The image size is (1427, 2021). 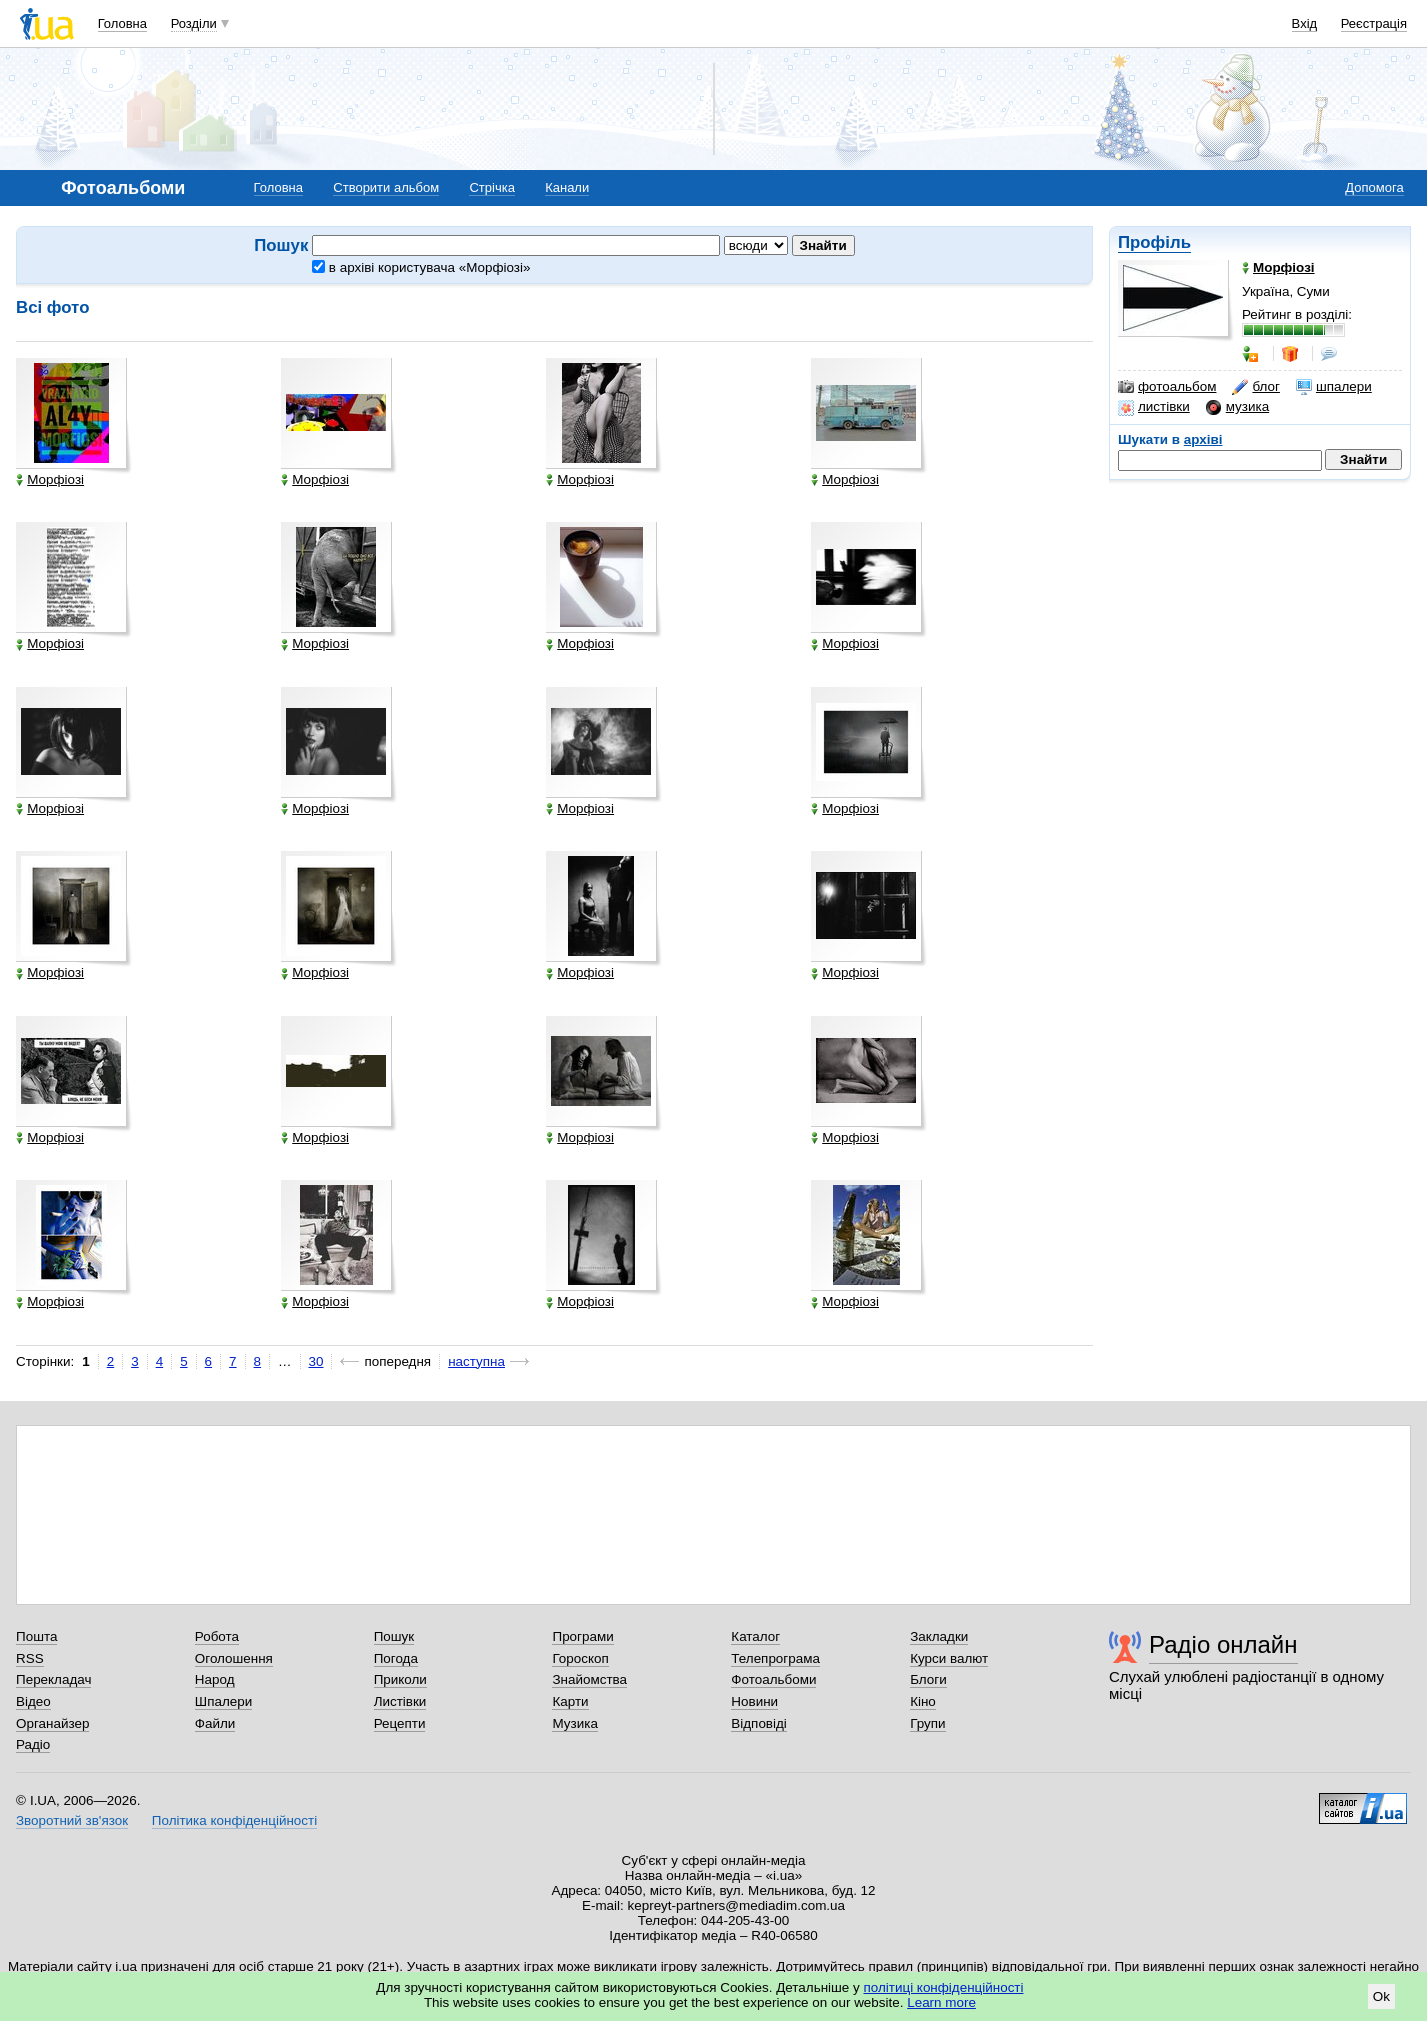 I want to click on Ok, so click(x=1381, y=1996).